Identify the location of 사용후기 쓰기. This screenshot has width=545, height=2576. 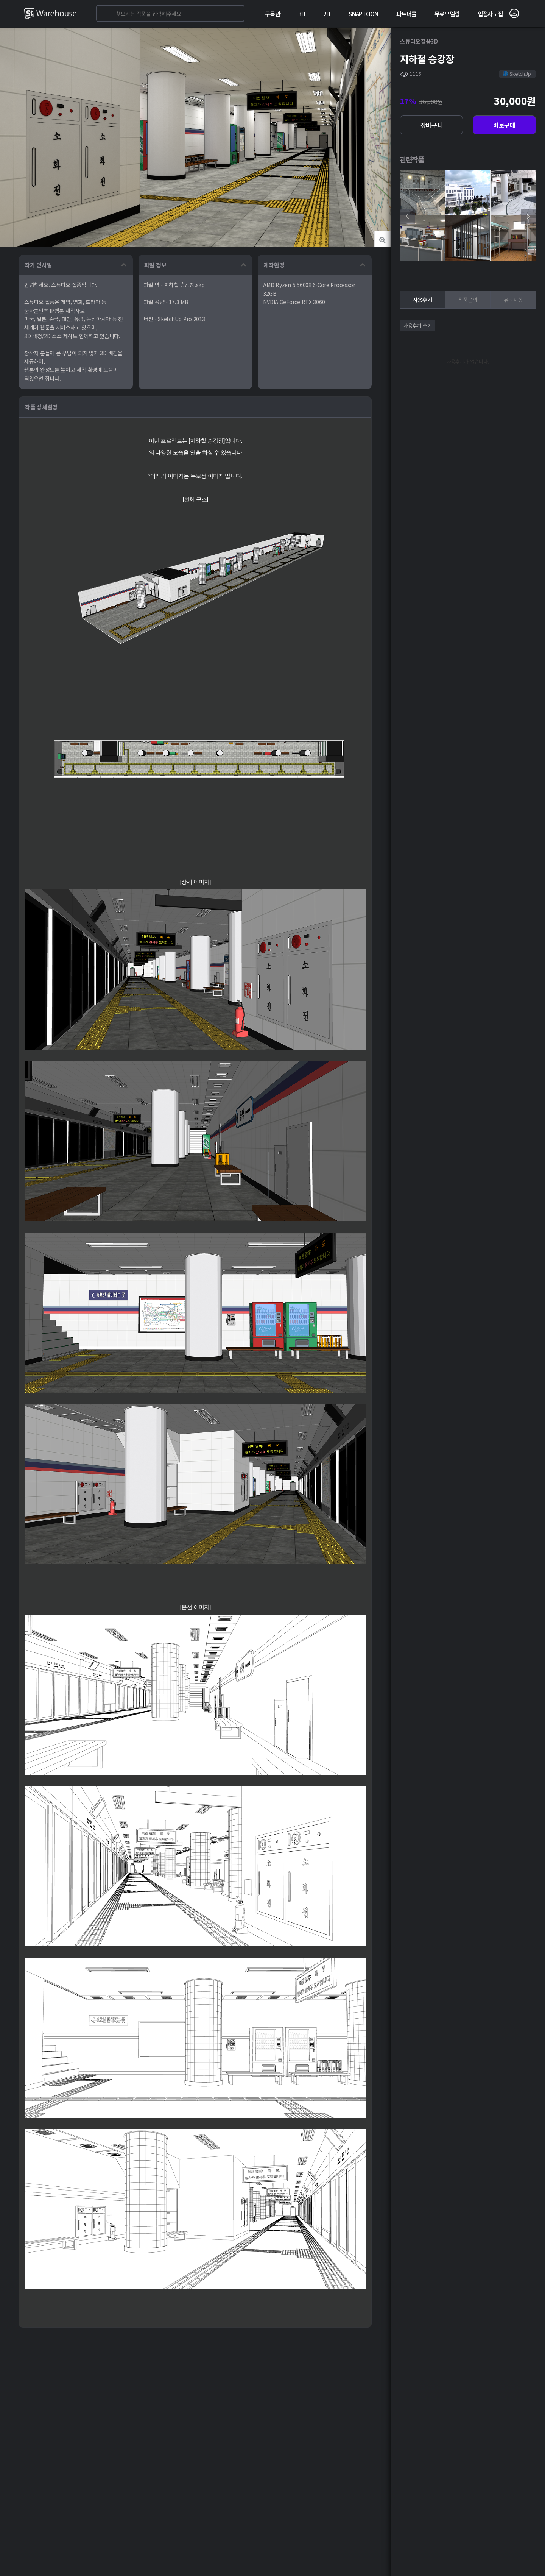
(417, 325).